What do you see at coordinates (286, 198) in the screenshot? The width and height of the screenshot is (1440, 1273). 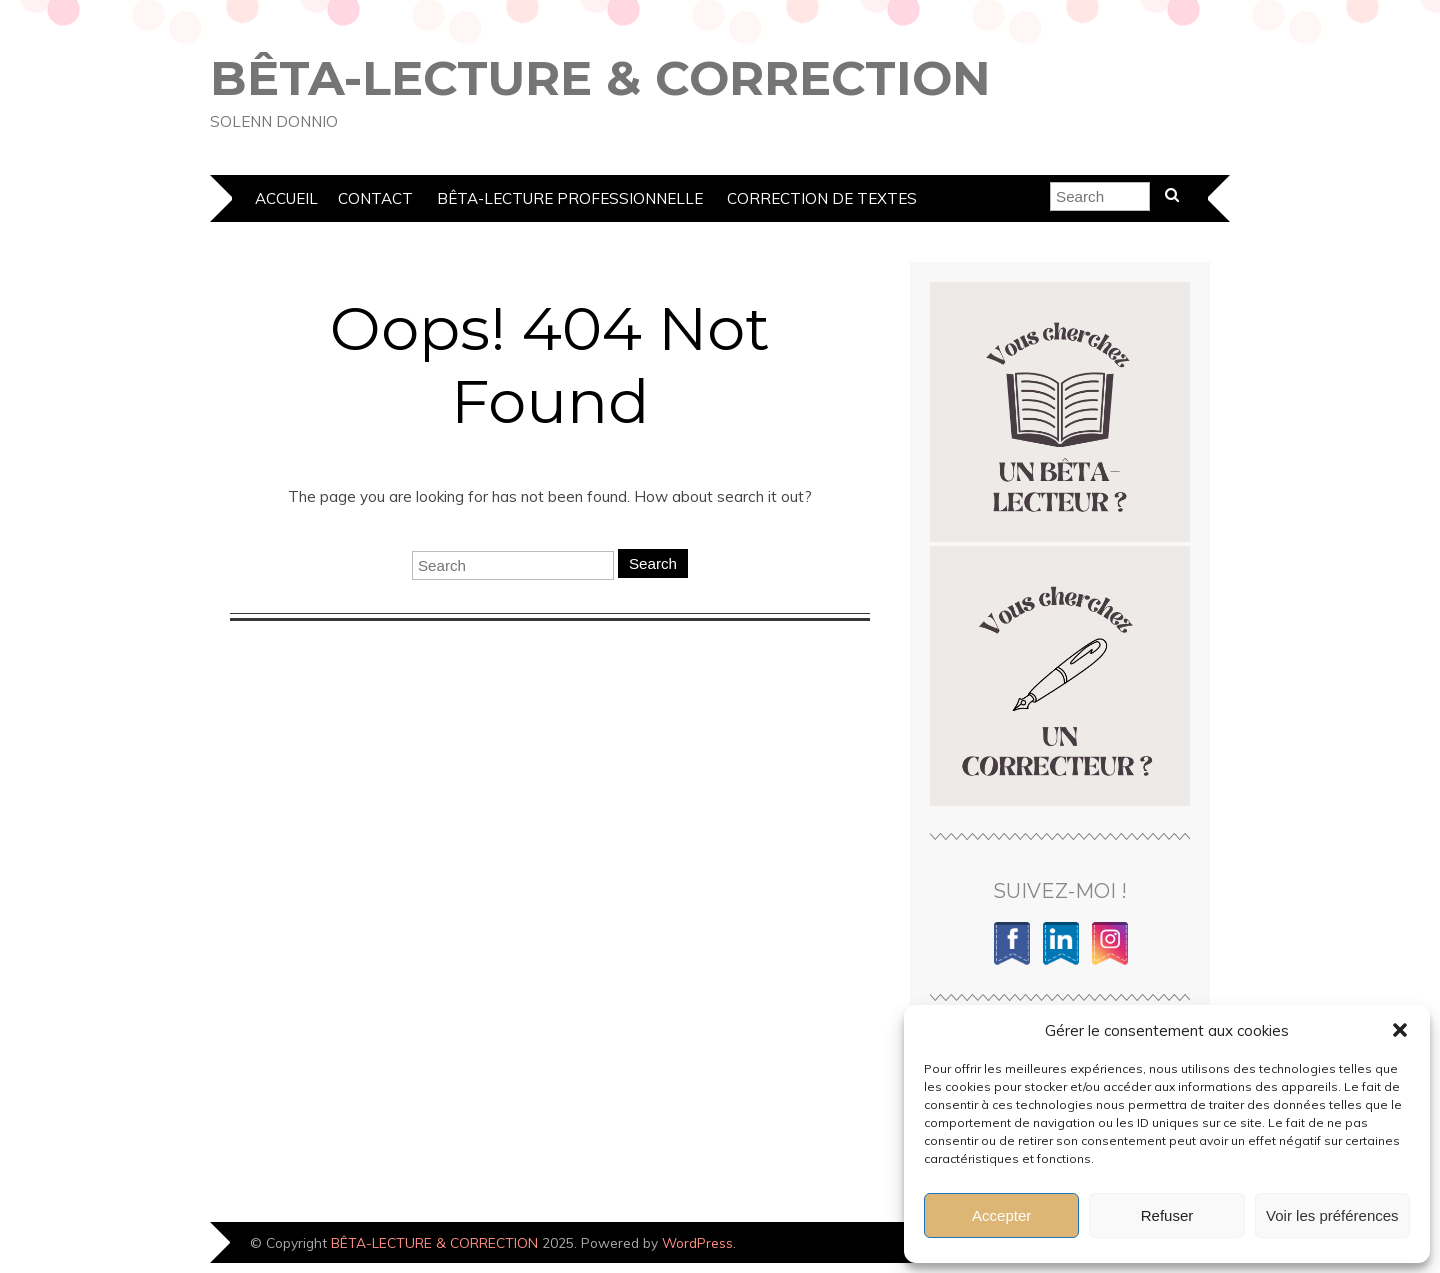 I see `Accueil` at bounding box center [286, 198].